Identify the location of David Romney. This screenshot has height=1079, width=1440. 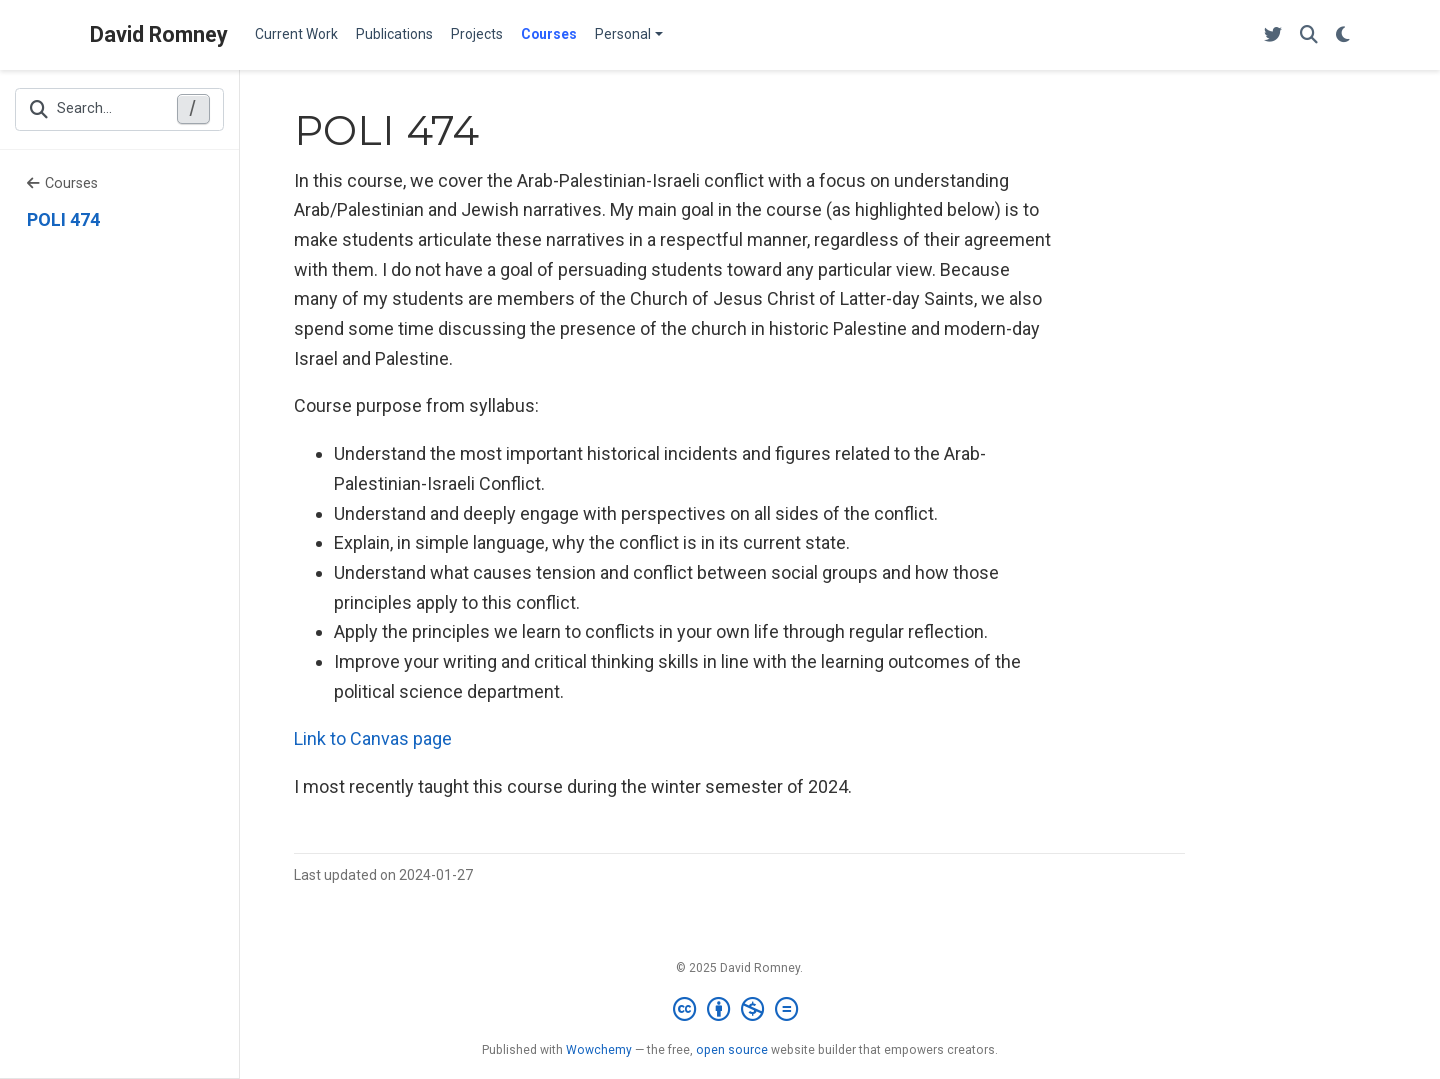
(159, 34).